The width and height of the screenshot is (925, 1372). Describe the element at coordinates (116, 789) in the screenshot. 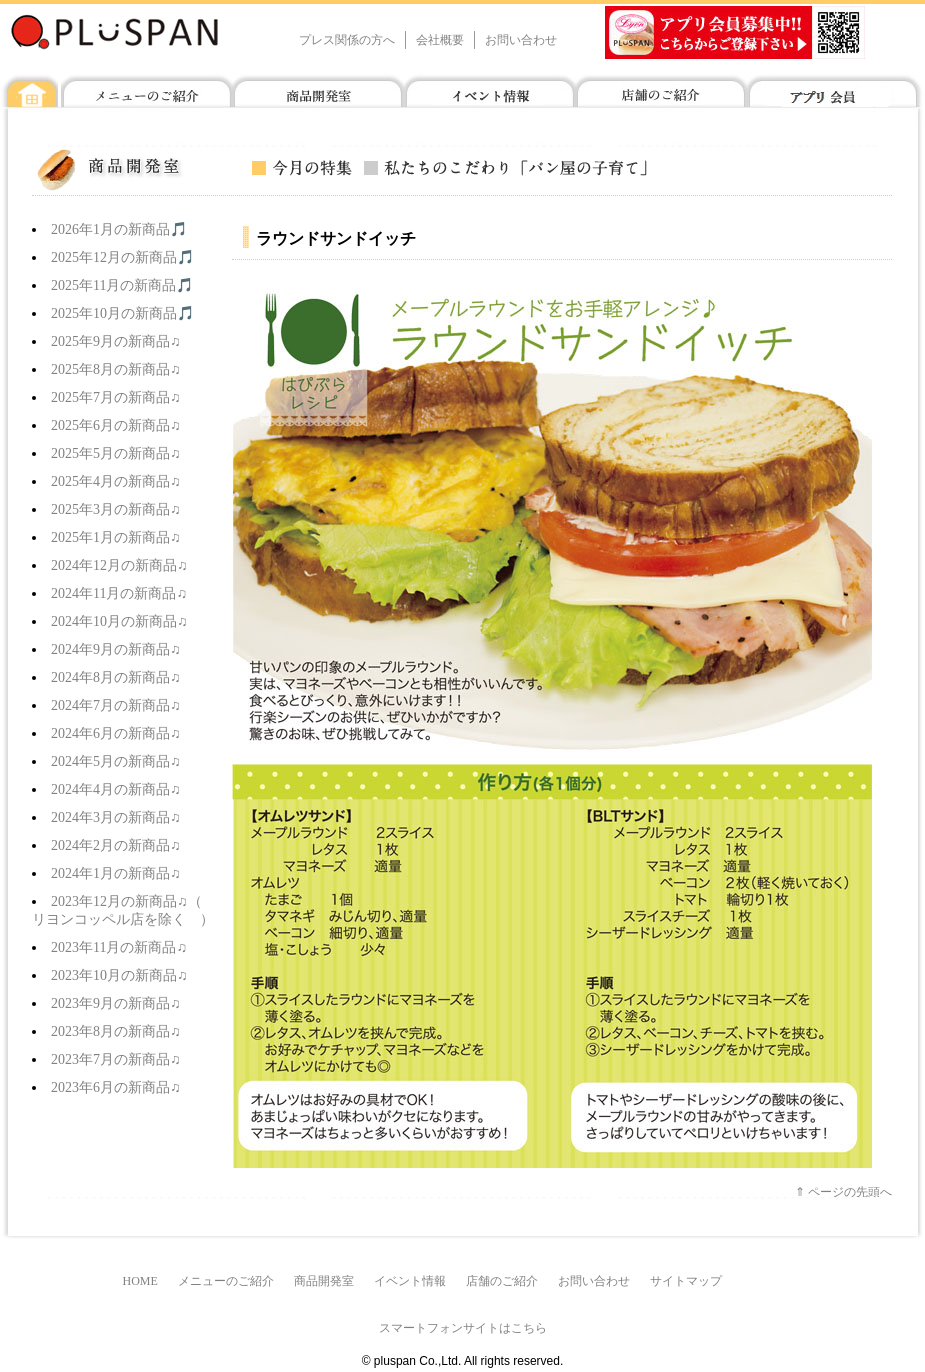

I see `2024年4月の新商品♫` at that location.